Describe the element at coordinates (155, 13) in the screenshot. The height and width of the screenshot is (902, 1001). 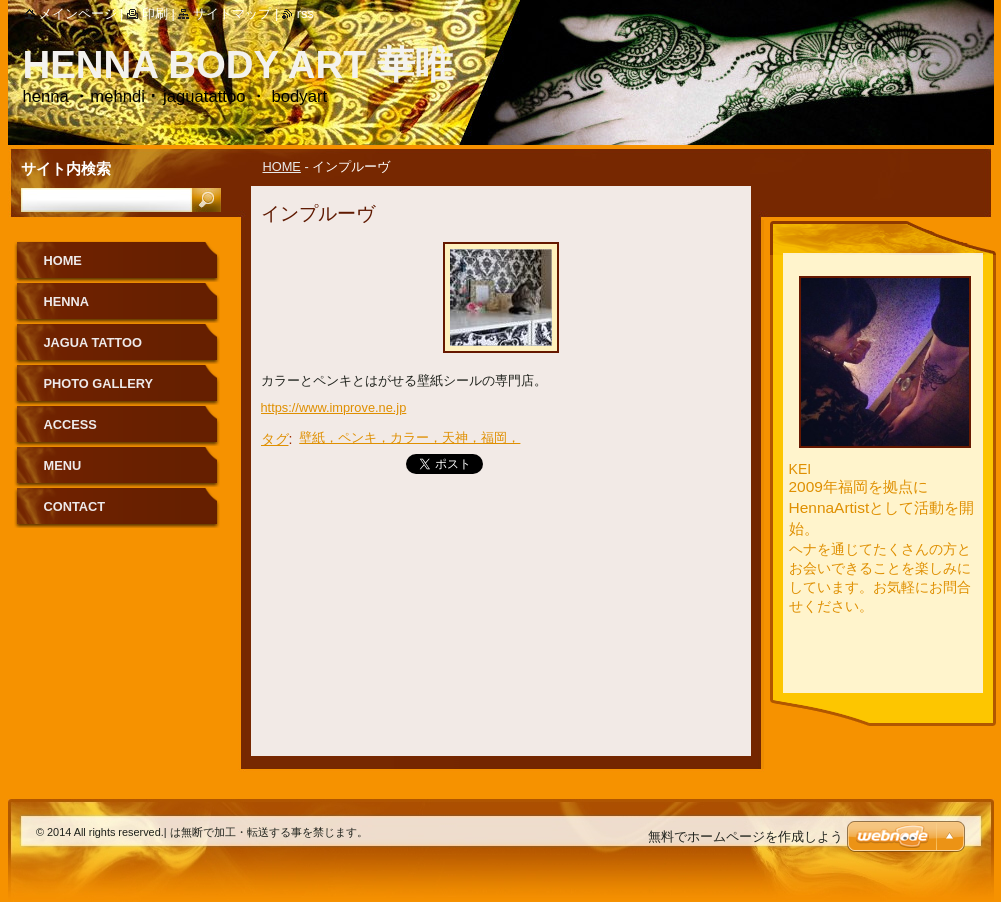
I see `印刷` at that location.